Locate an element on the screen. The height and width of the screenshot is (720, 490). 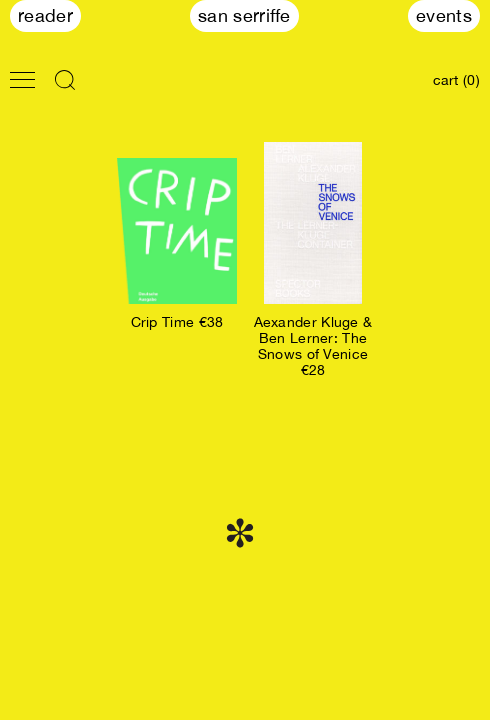
San Serriffe is located at coordinates (244, 15).